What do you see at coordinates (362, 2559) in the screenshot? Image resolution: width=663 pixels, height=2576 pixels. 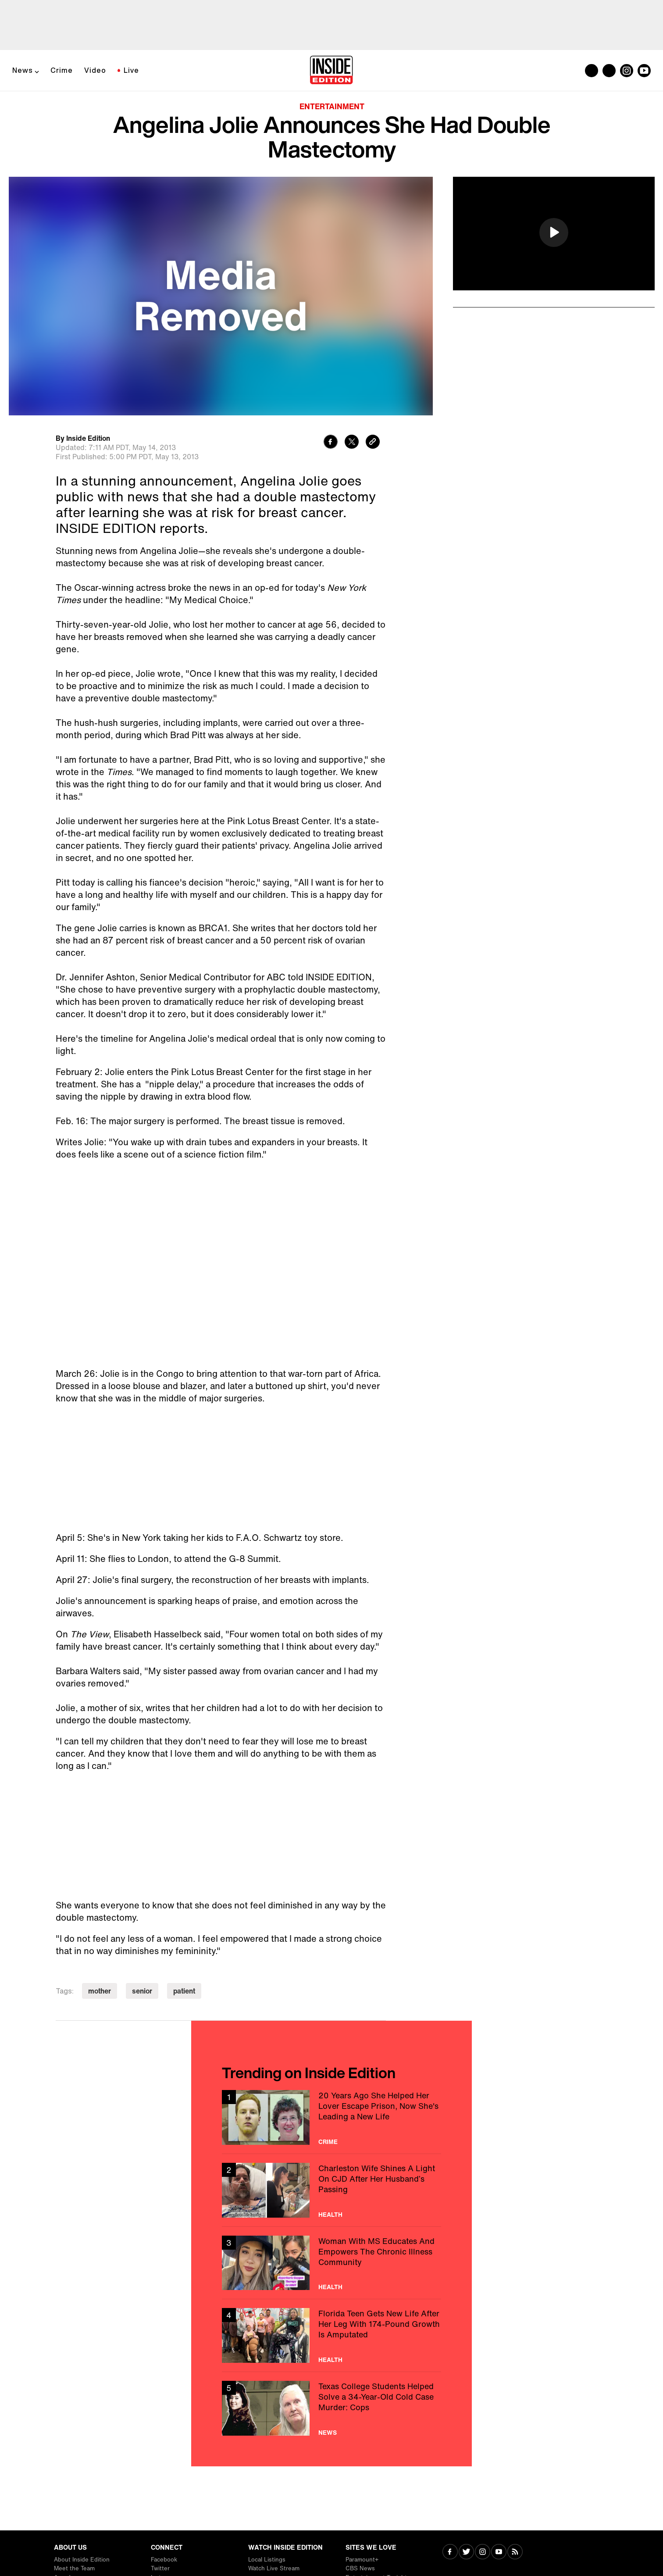 I see `Paramount+ [Visit Paramount+]` at bounding box center [362, 2559].